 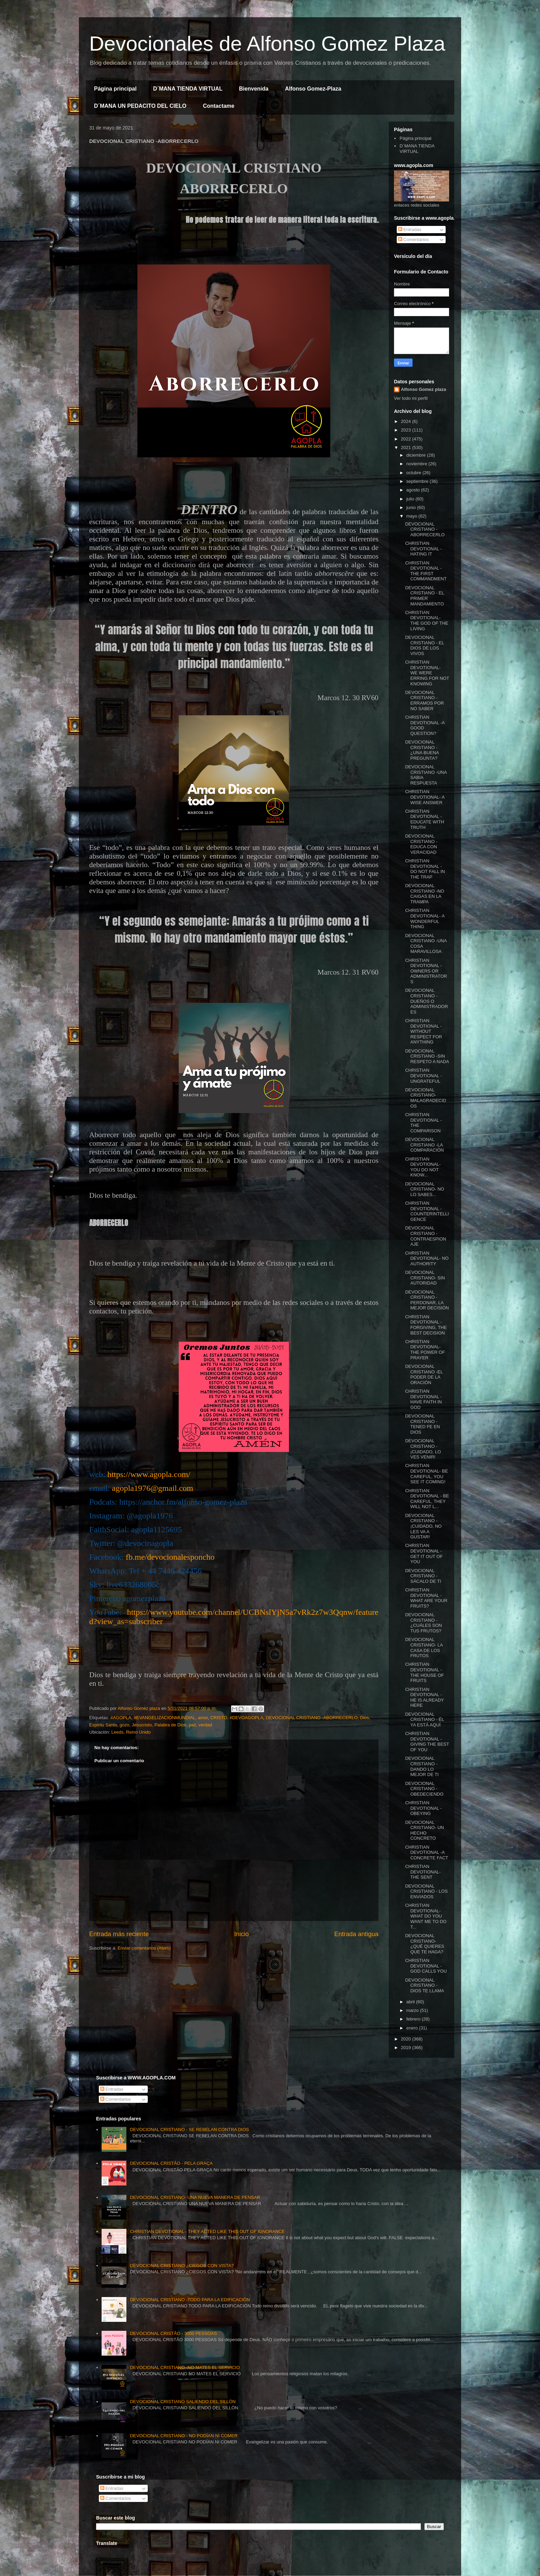 What do you see at coordinates (425, 1236) in the screenshot?
I see `DEVOCIONAL CRISTIANO - CONTRAESPIONAJE` at bounding box center [425, 1236].